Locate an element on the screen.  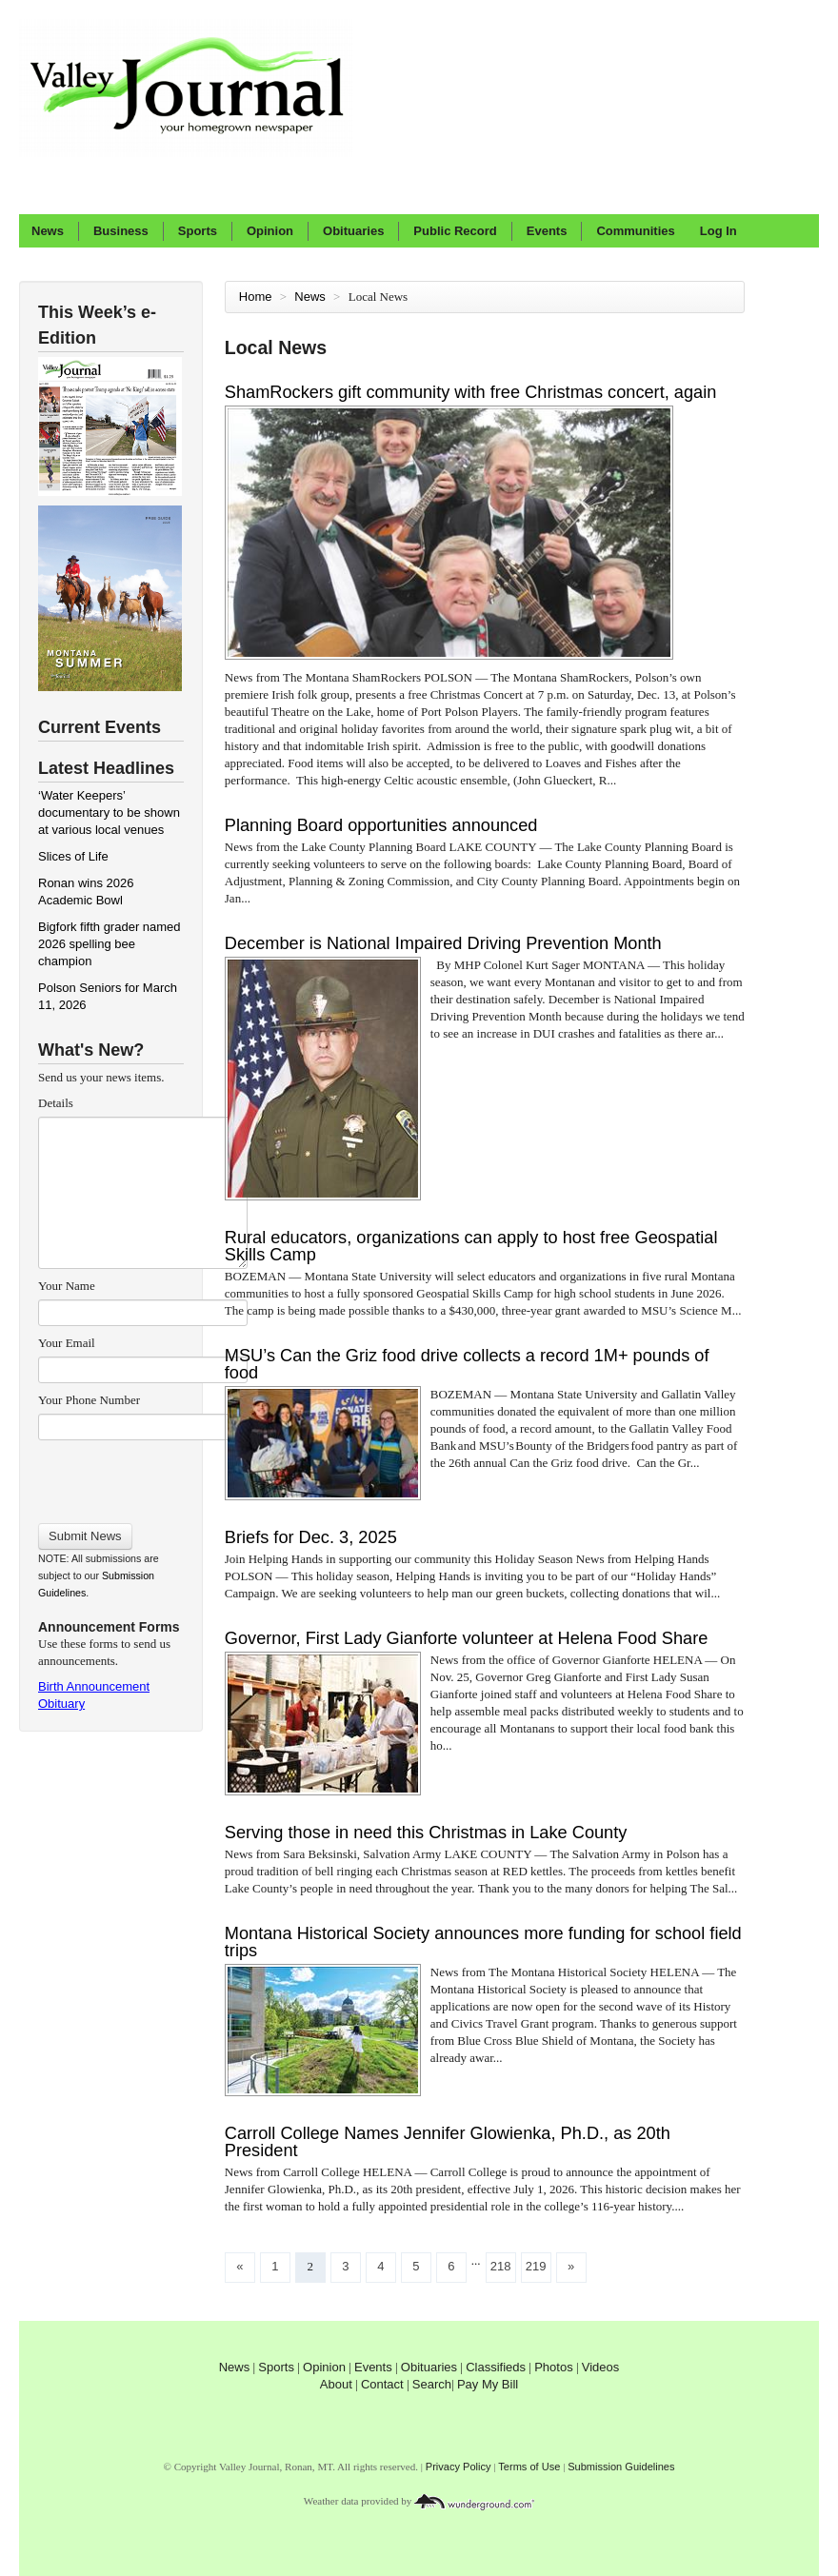
Events is located at coordinates (547, 231).